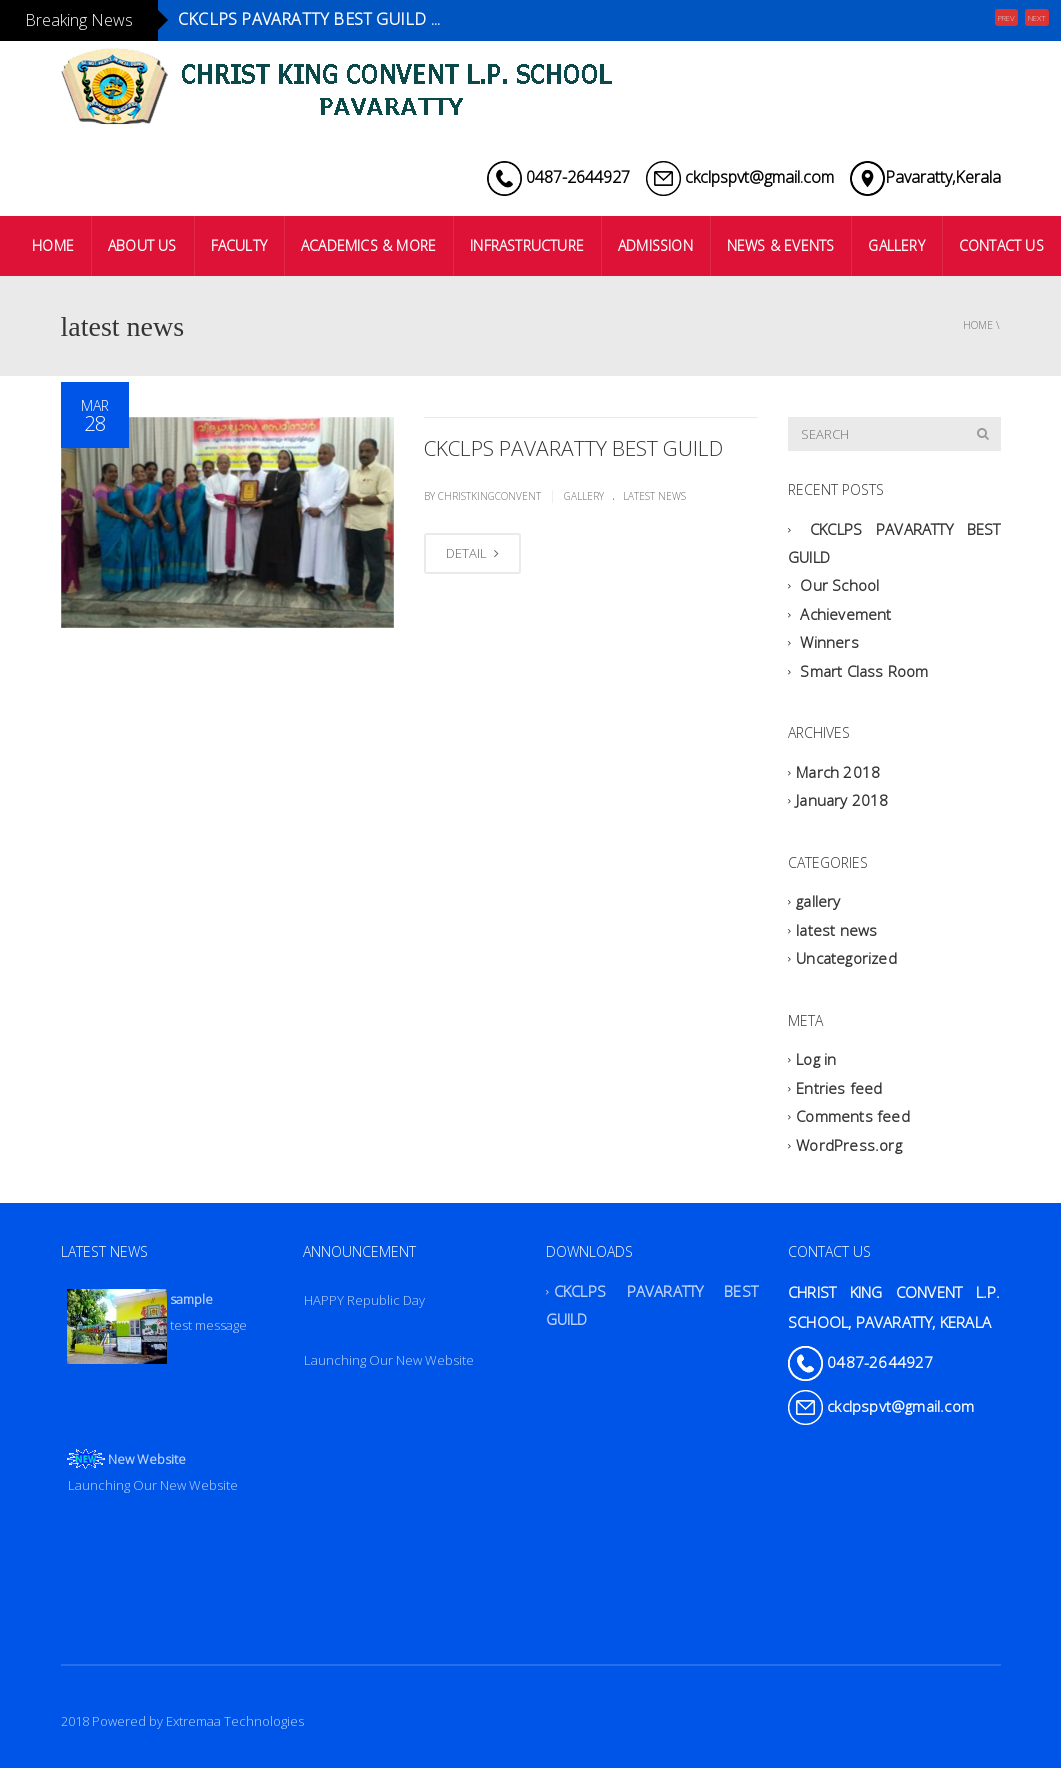 The image size is (1061, 1768). I want to click on Log in, so click(816, 1060).